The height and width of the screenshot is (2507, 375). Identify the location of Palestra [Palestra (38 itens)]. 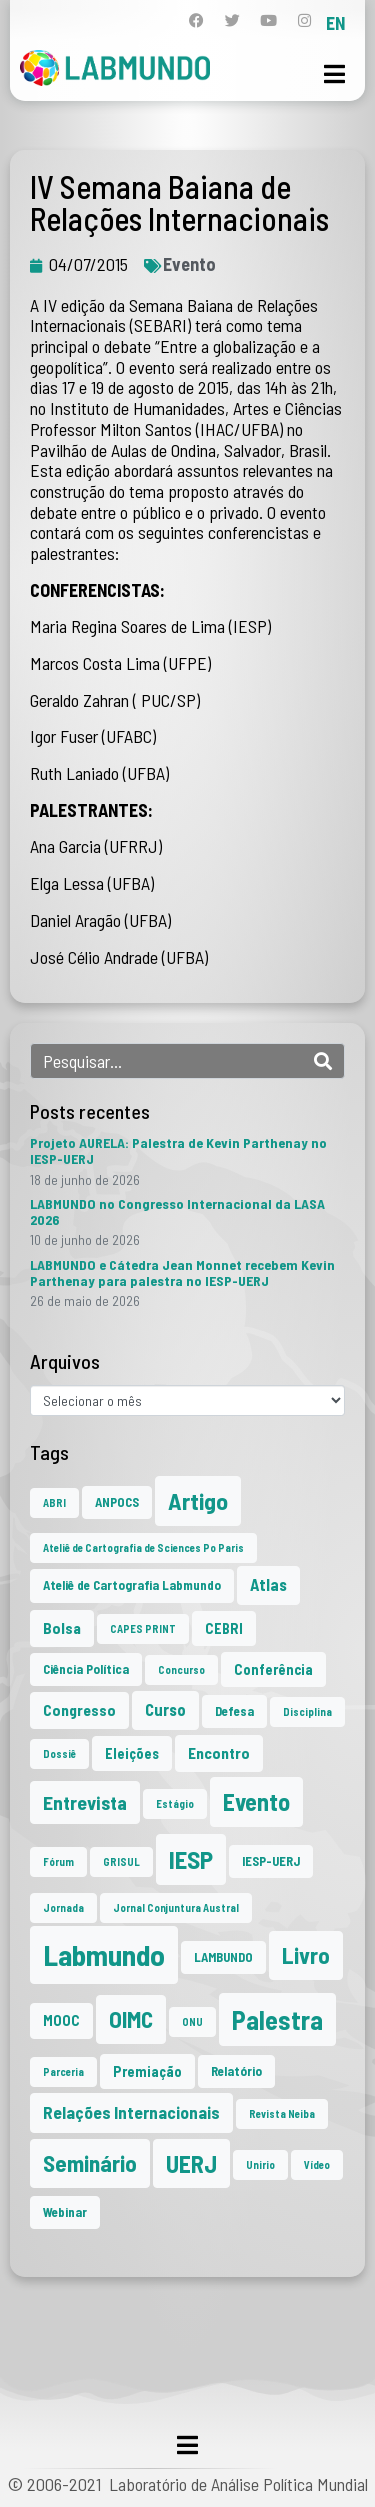
(277, 2019).